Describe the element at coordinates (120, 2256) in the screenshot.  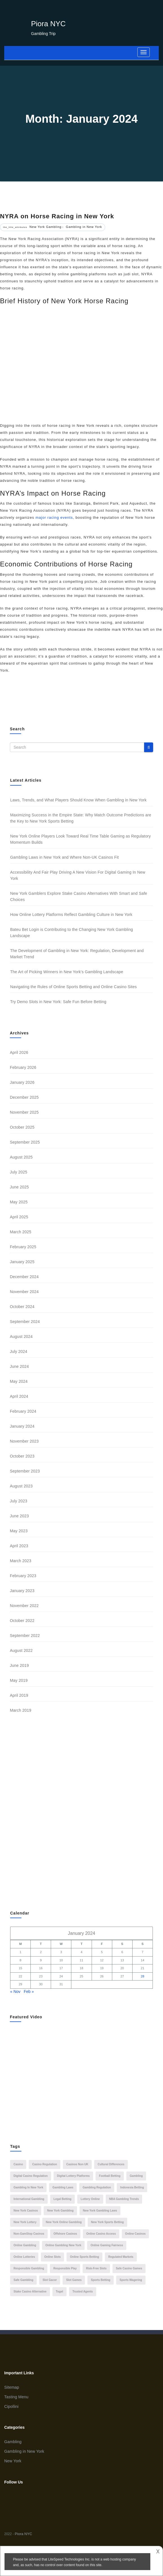
I see `regulated markets [regulated markets (1 item)]` at that location.